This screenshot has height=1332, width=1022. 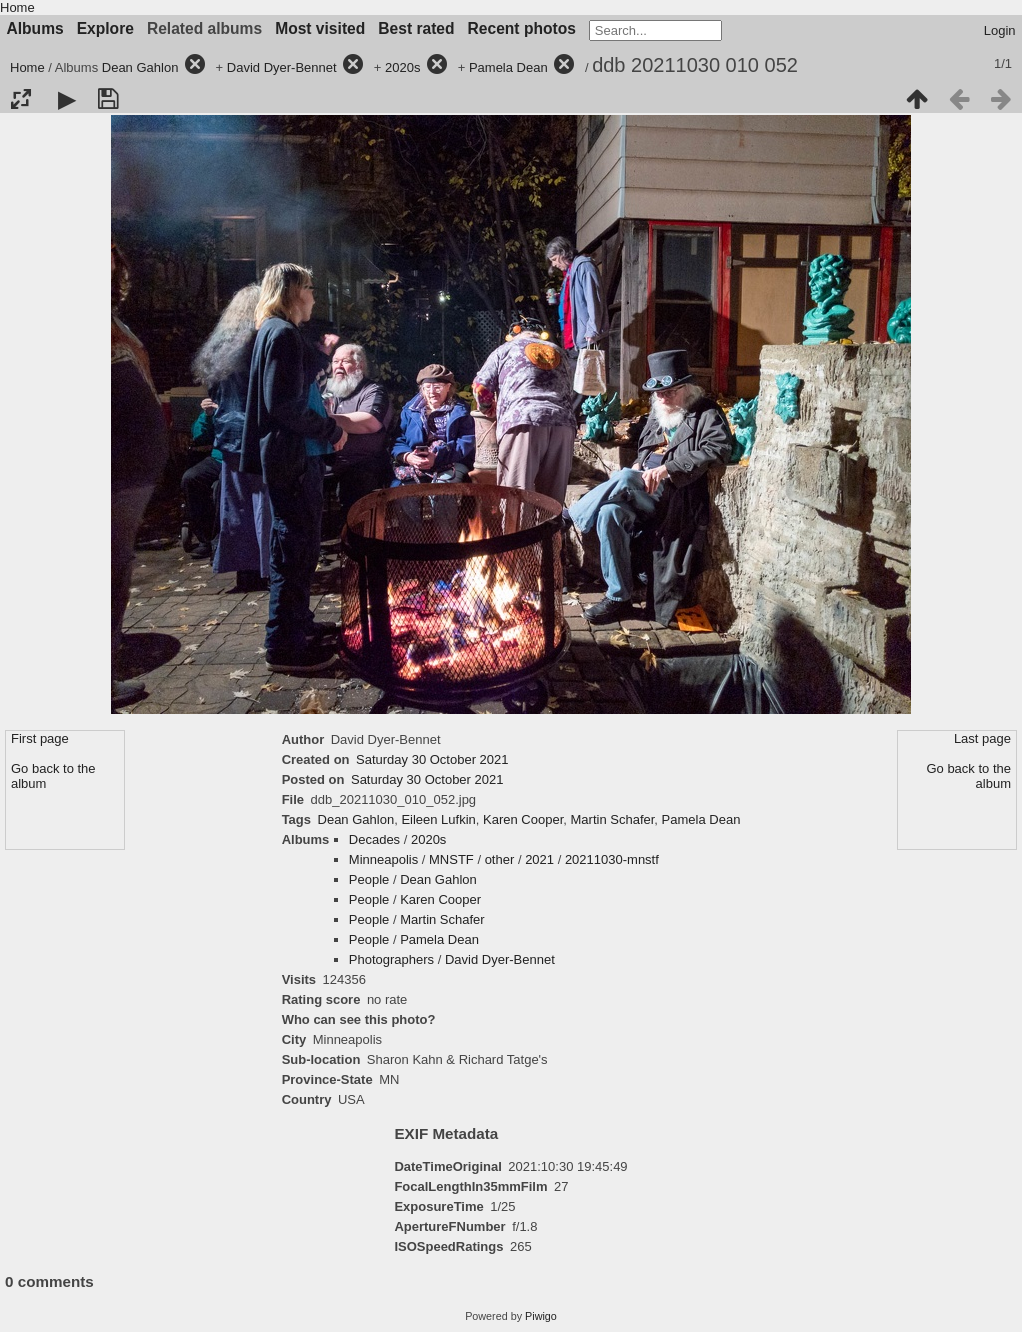 I want to click on Recent photos, so click(x=522, y=28).